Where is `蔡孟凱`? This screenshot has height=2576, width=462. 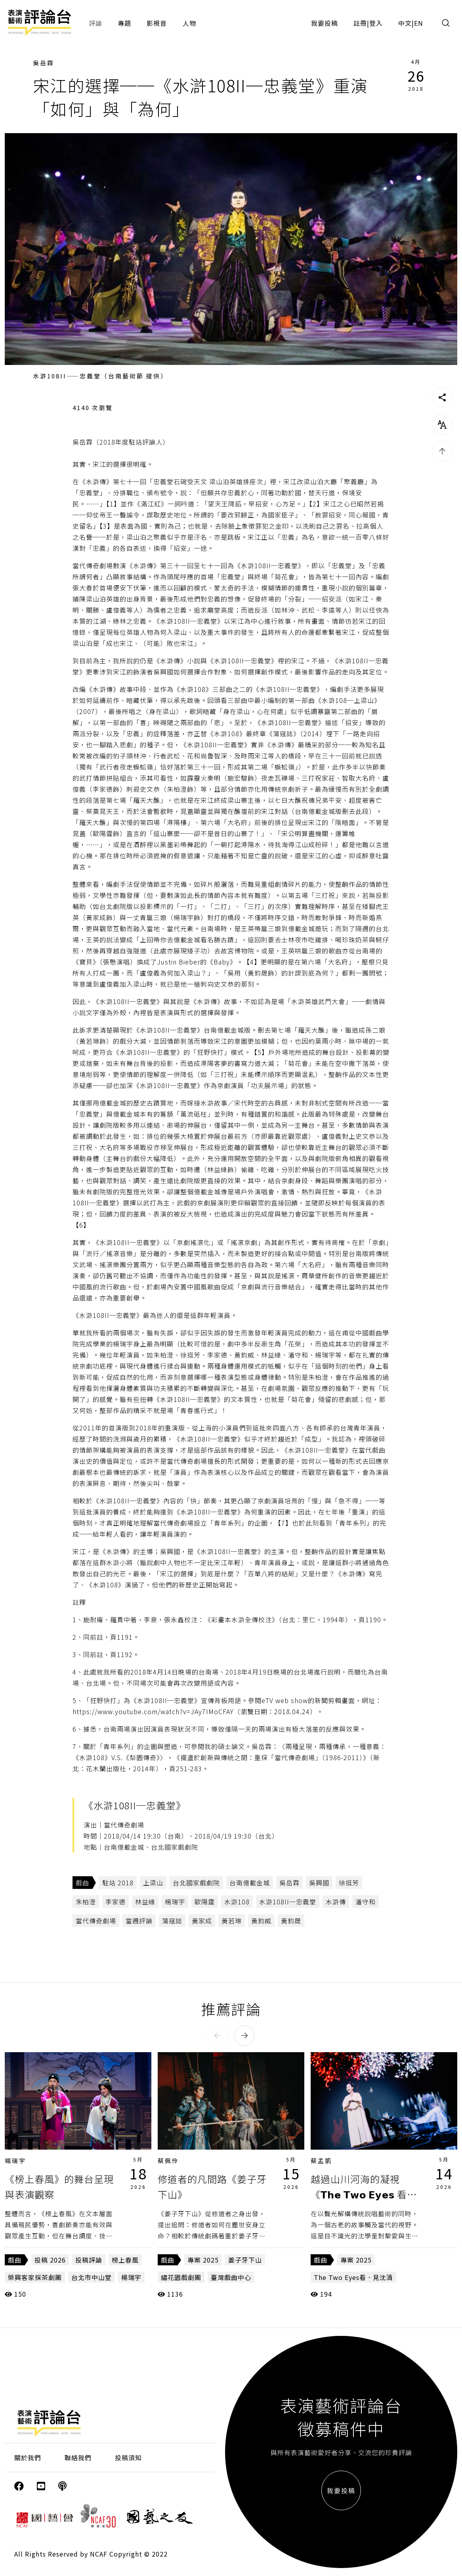 蔡孟凱 is located at coordinates (321, 2160).